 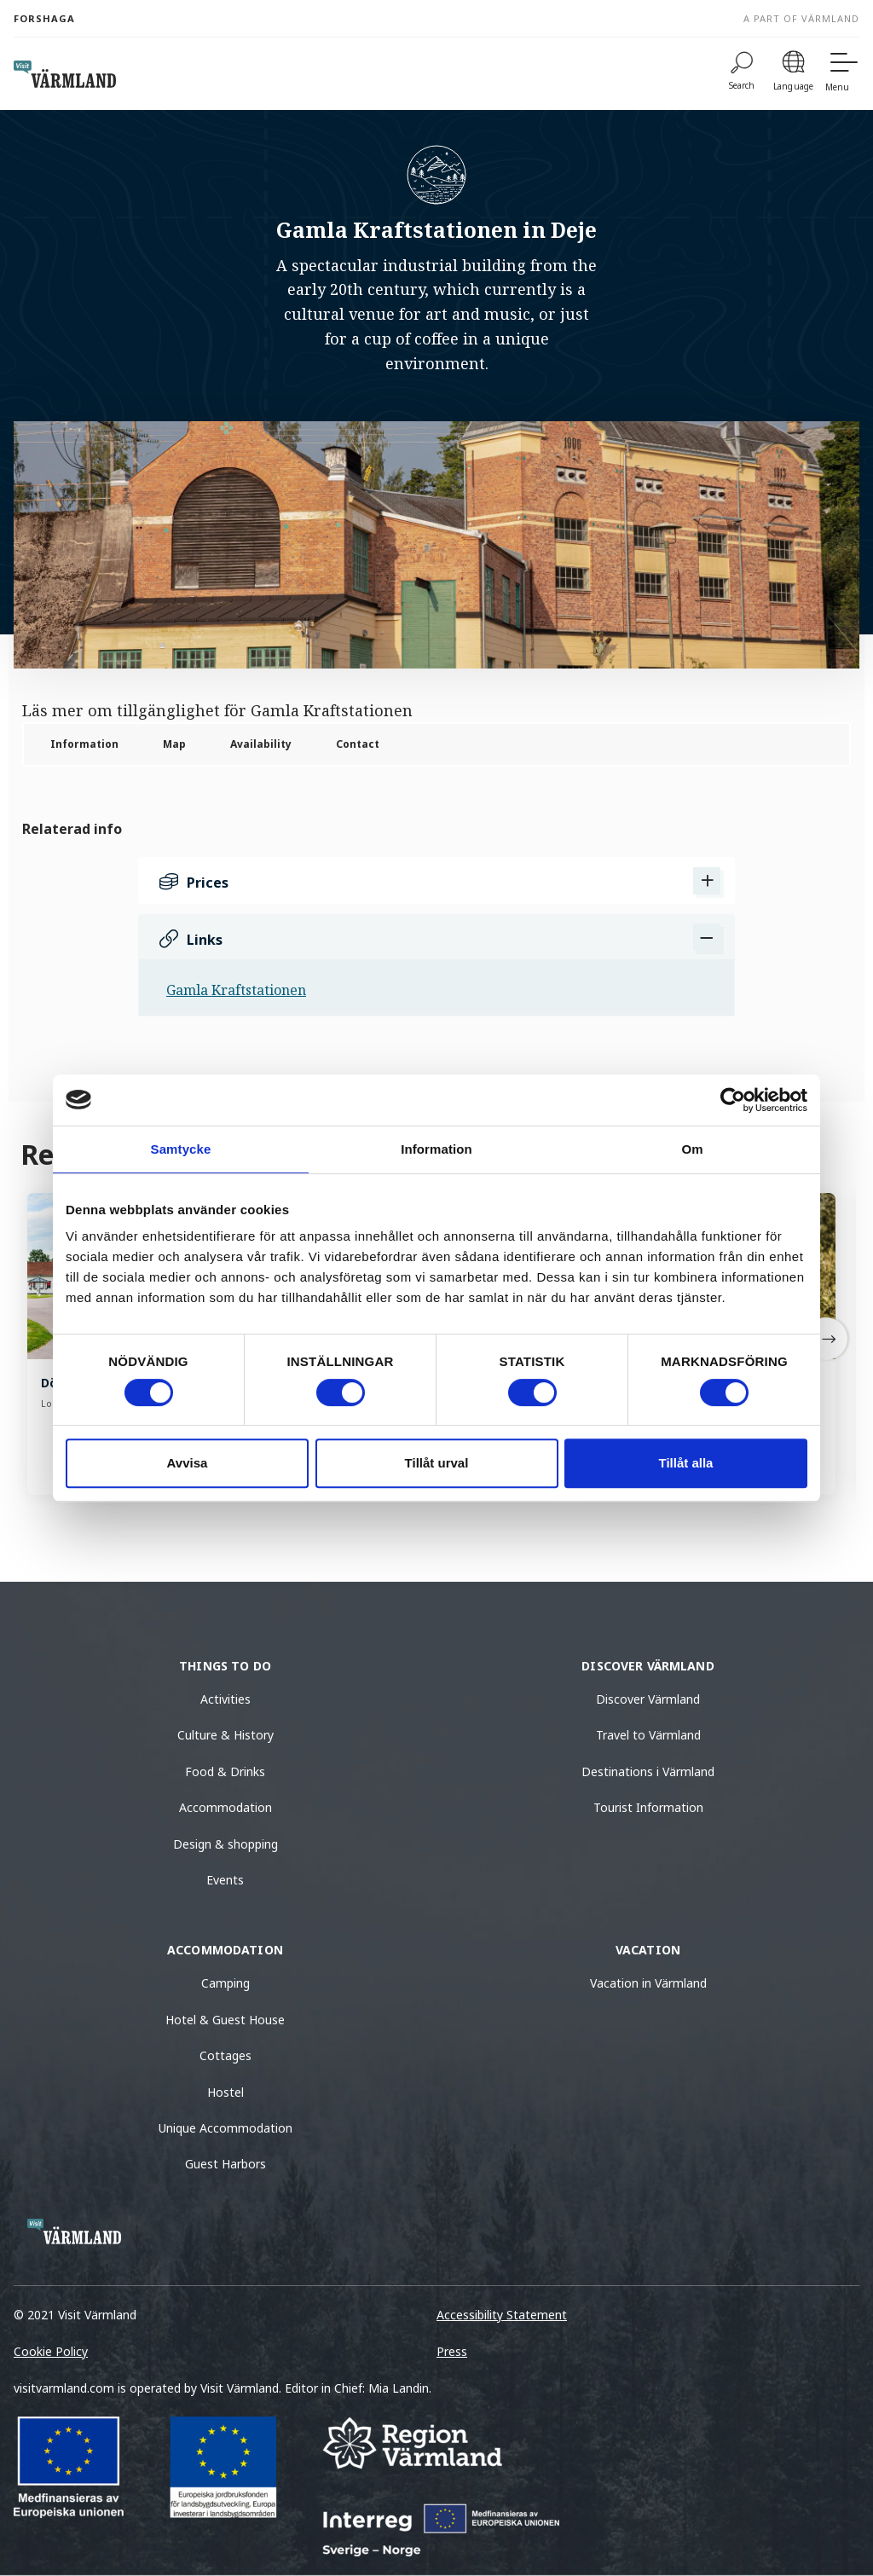 I want to click on Design & shopping, so click(x=225, y=1844).